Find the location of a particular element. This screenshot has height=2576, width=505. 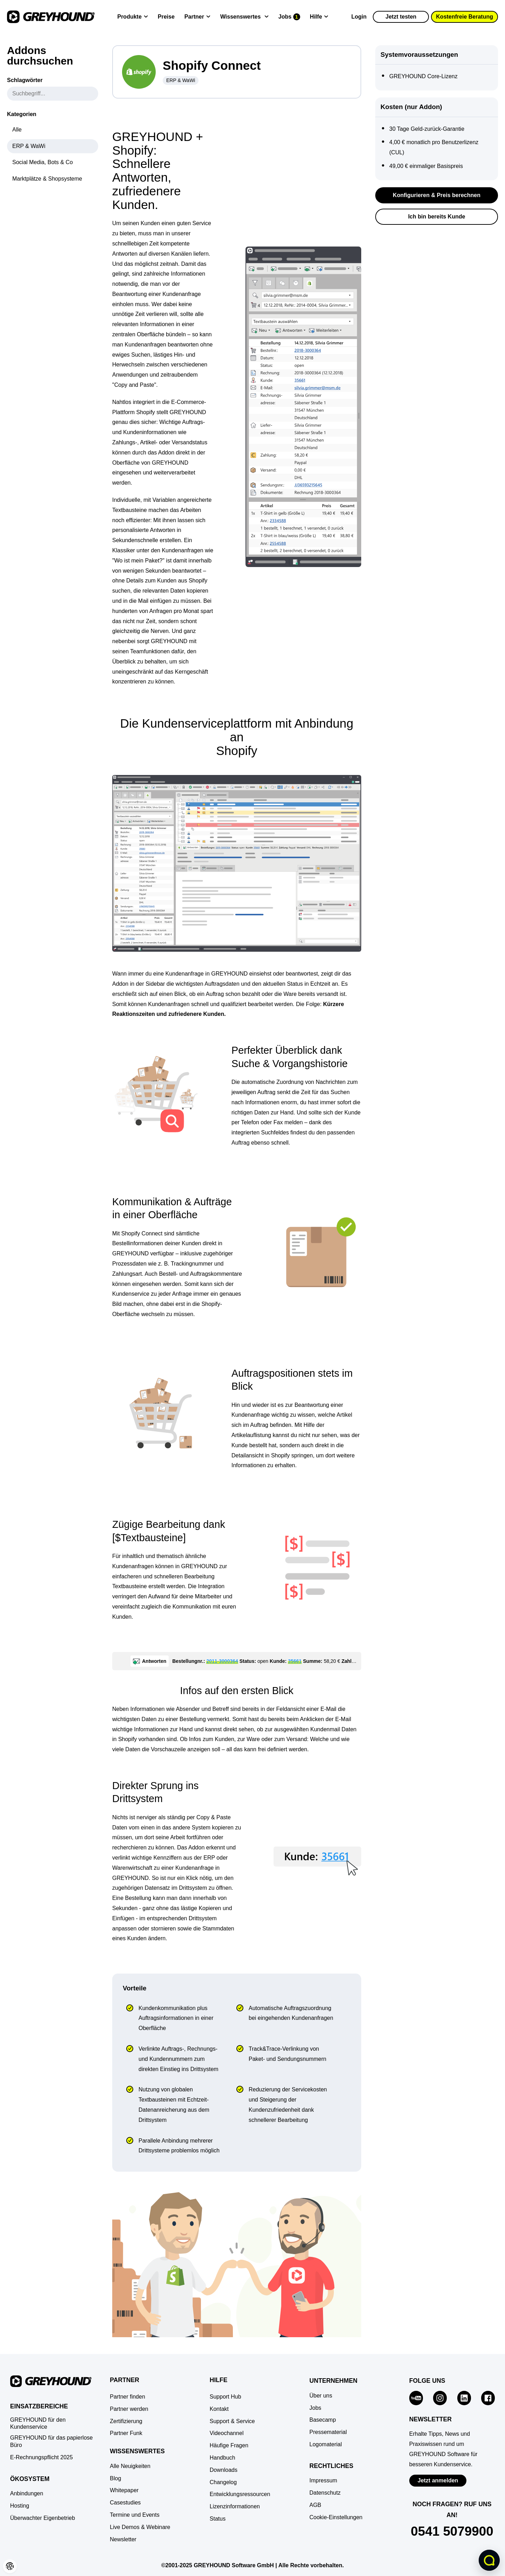

[Zur Startseite] is located at coordinates (51, 17).